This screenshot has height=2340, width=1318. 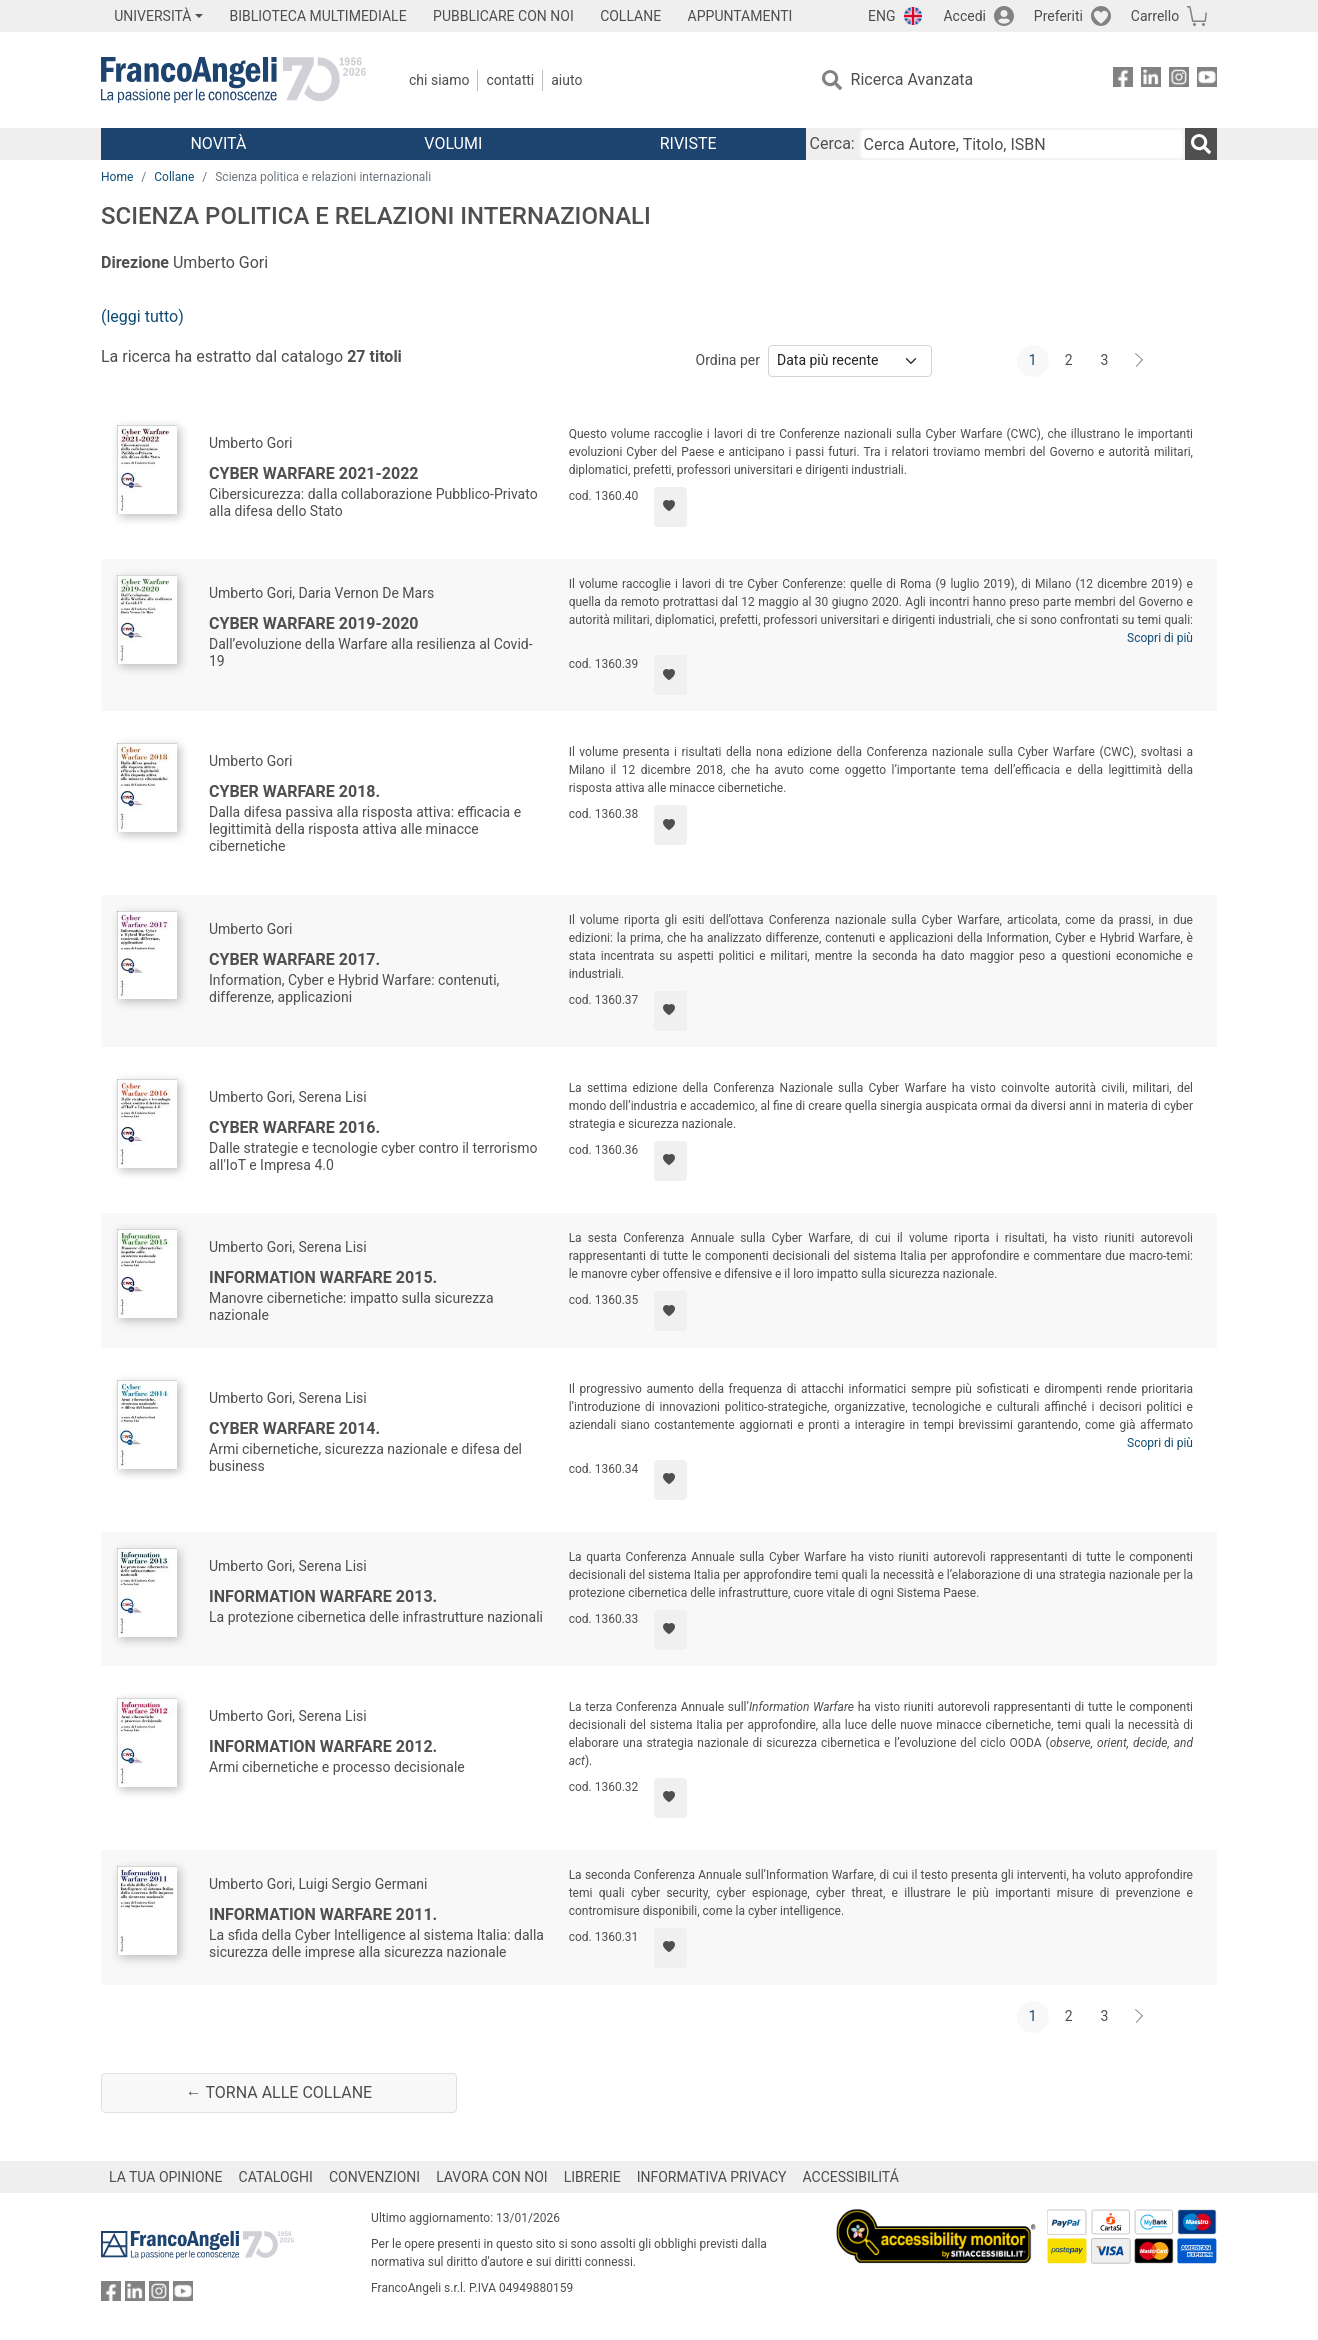 I want to click on Cyber Warfare 2016., so click(x=294, y=1127).